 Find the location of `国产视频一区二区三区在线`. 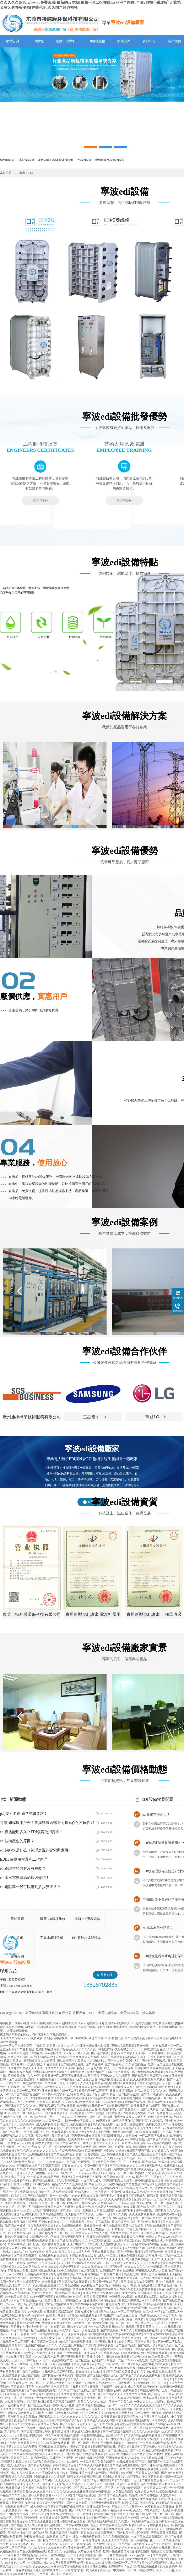

国产视频一区二区三区在线 is located at coordinates (141, 2158).